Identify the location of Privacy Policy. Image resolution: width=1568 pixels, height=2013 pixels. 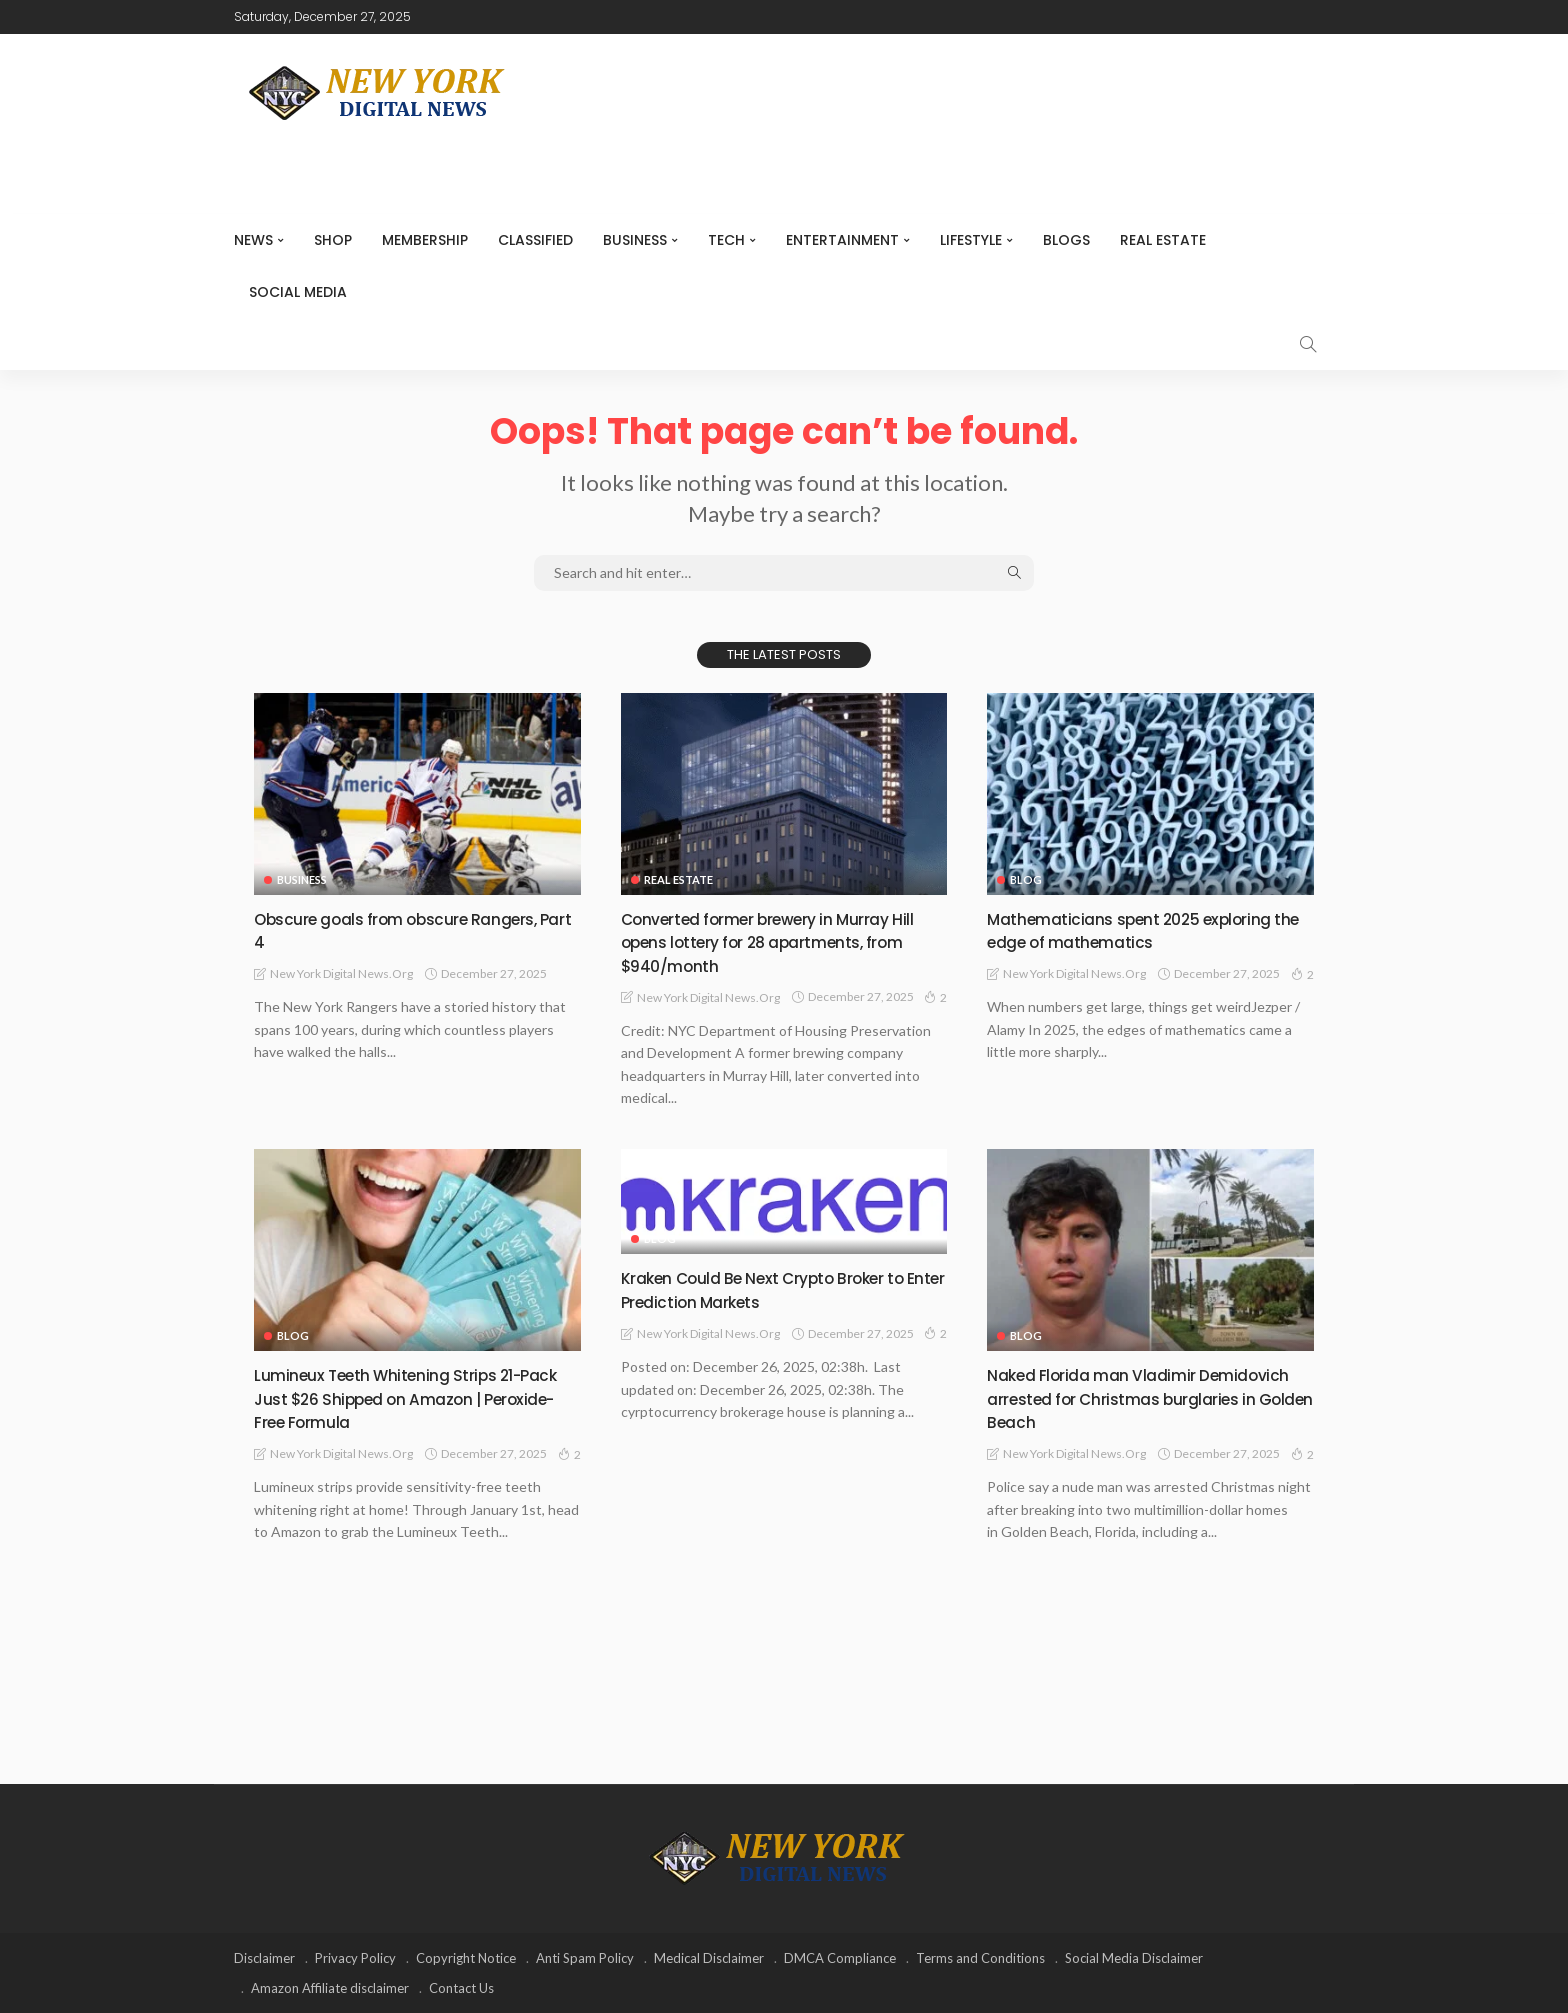
(355, 1958).